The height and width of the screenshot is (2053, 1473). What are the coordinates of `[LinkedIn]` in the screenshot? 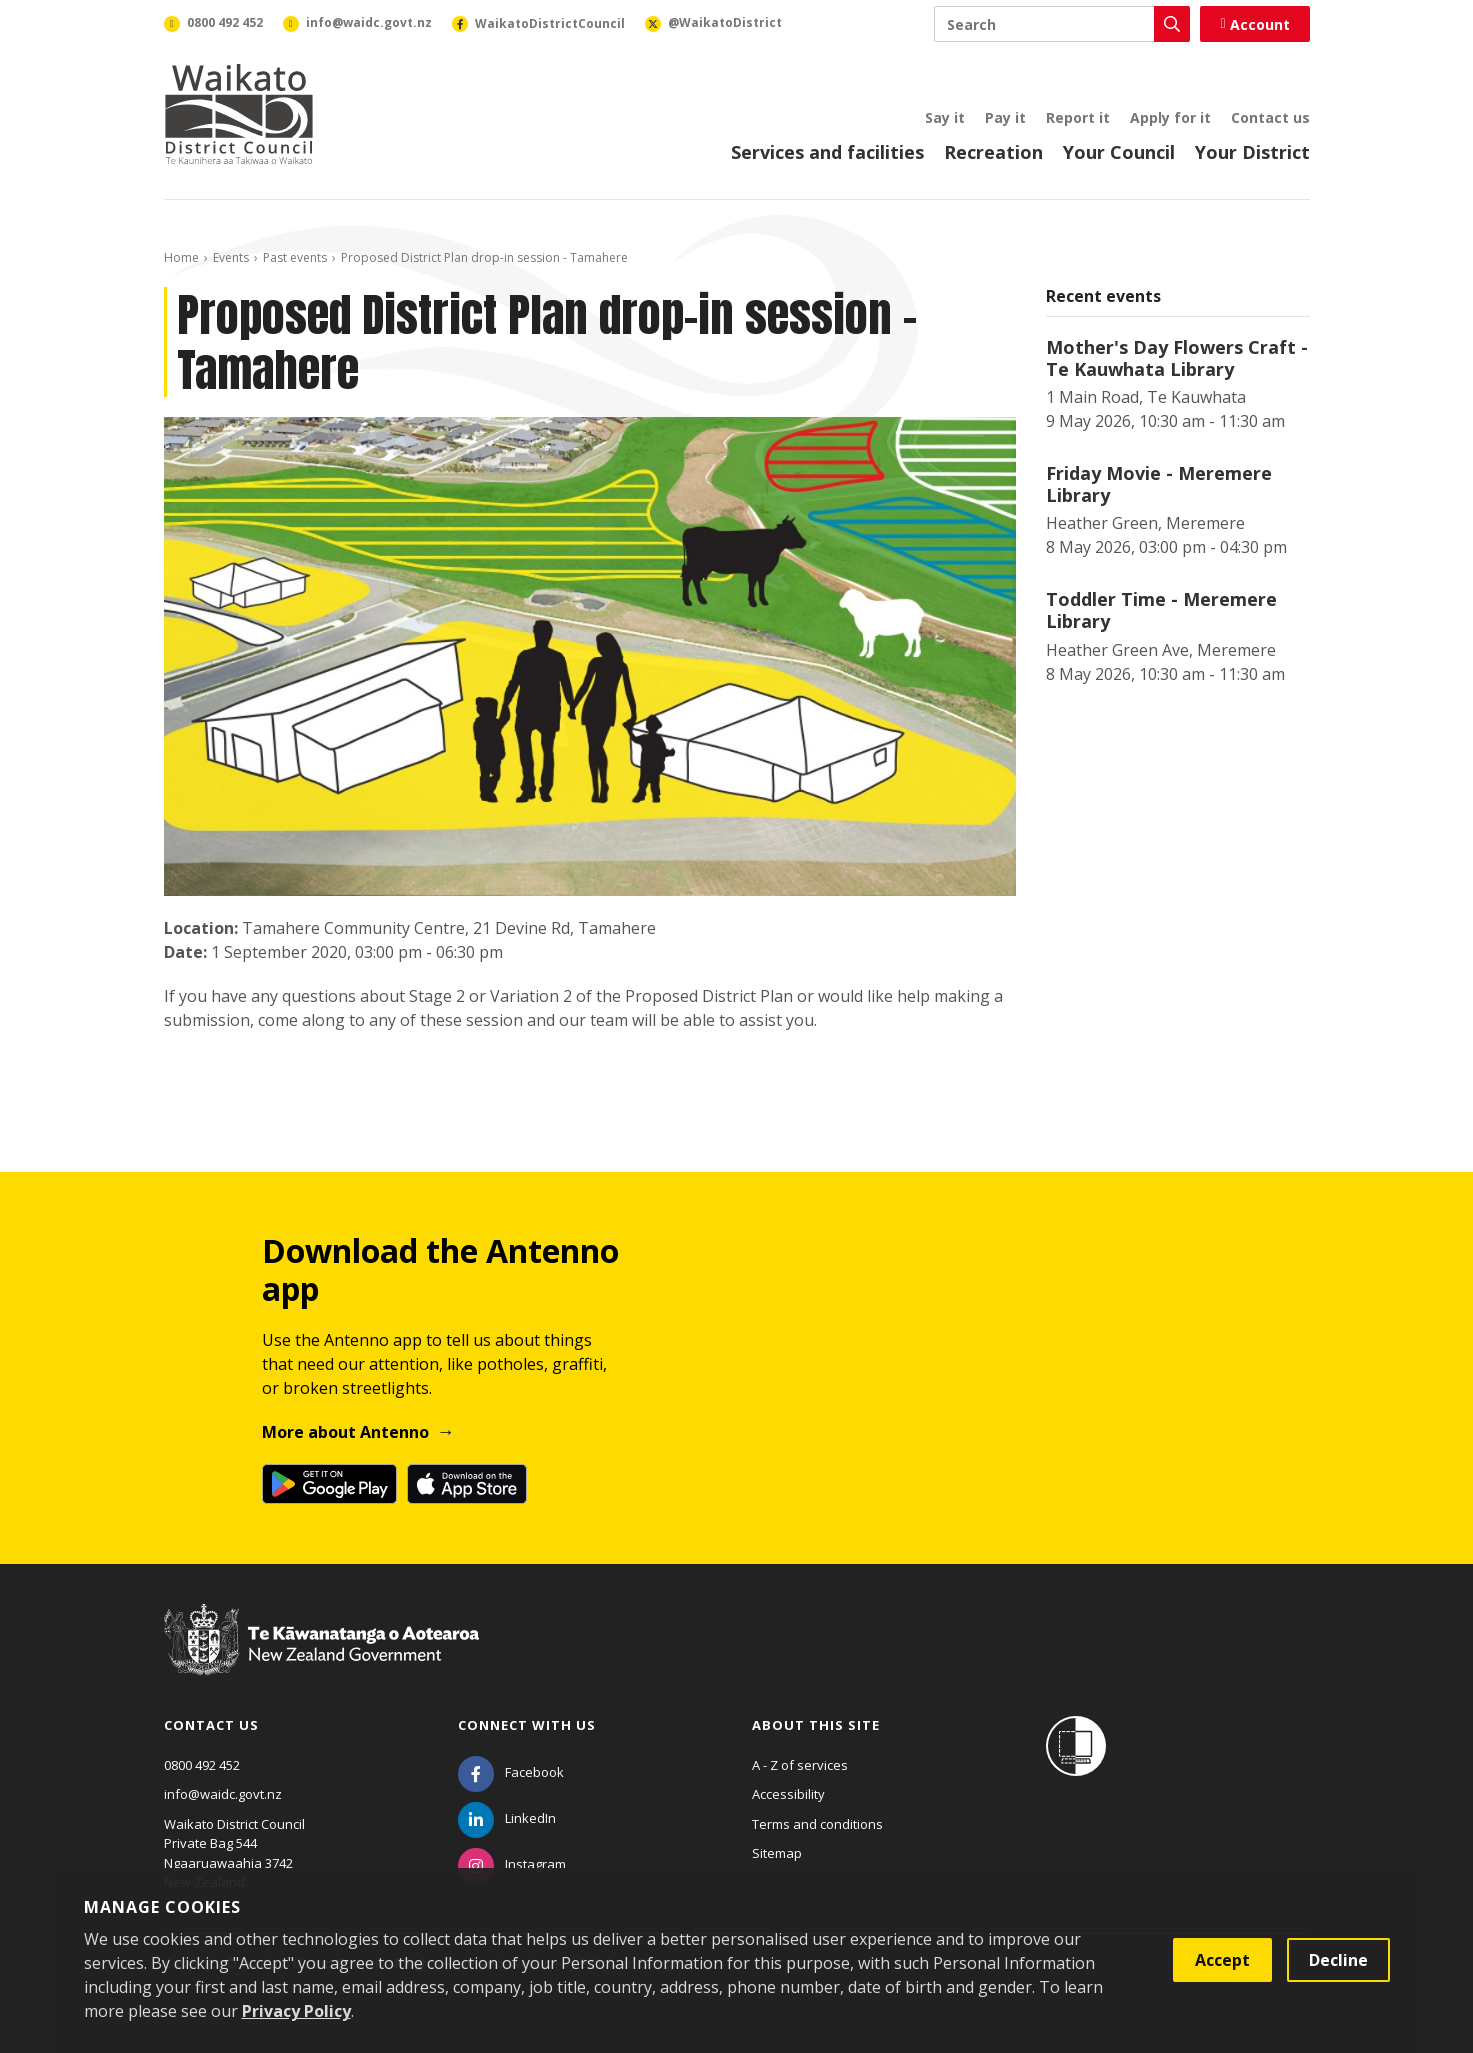 It's located at (507, 1818).